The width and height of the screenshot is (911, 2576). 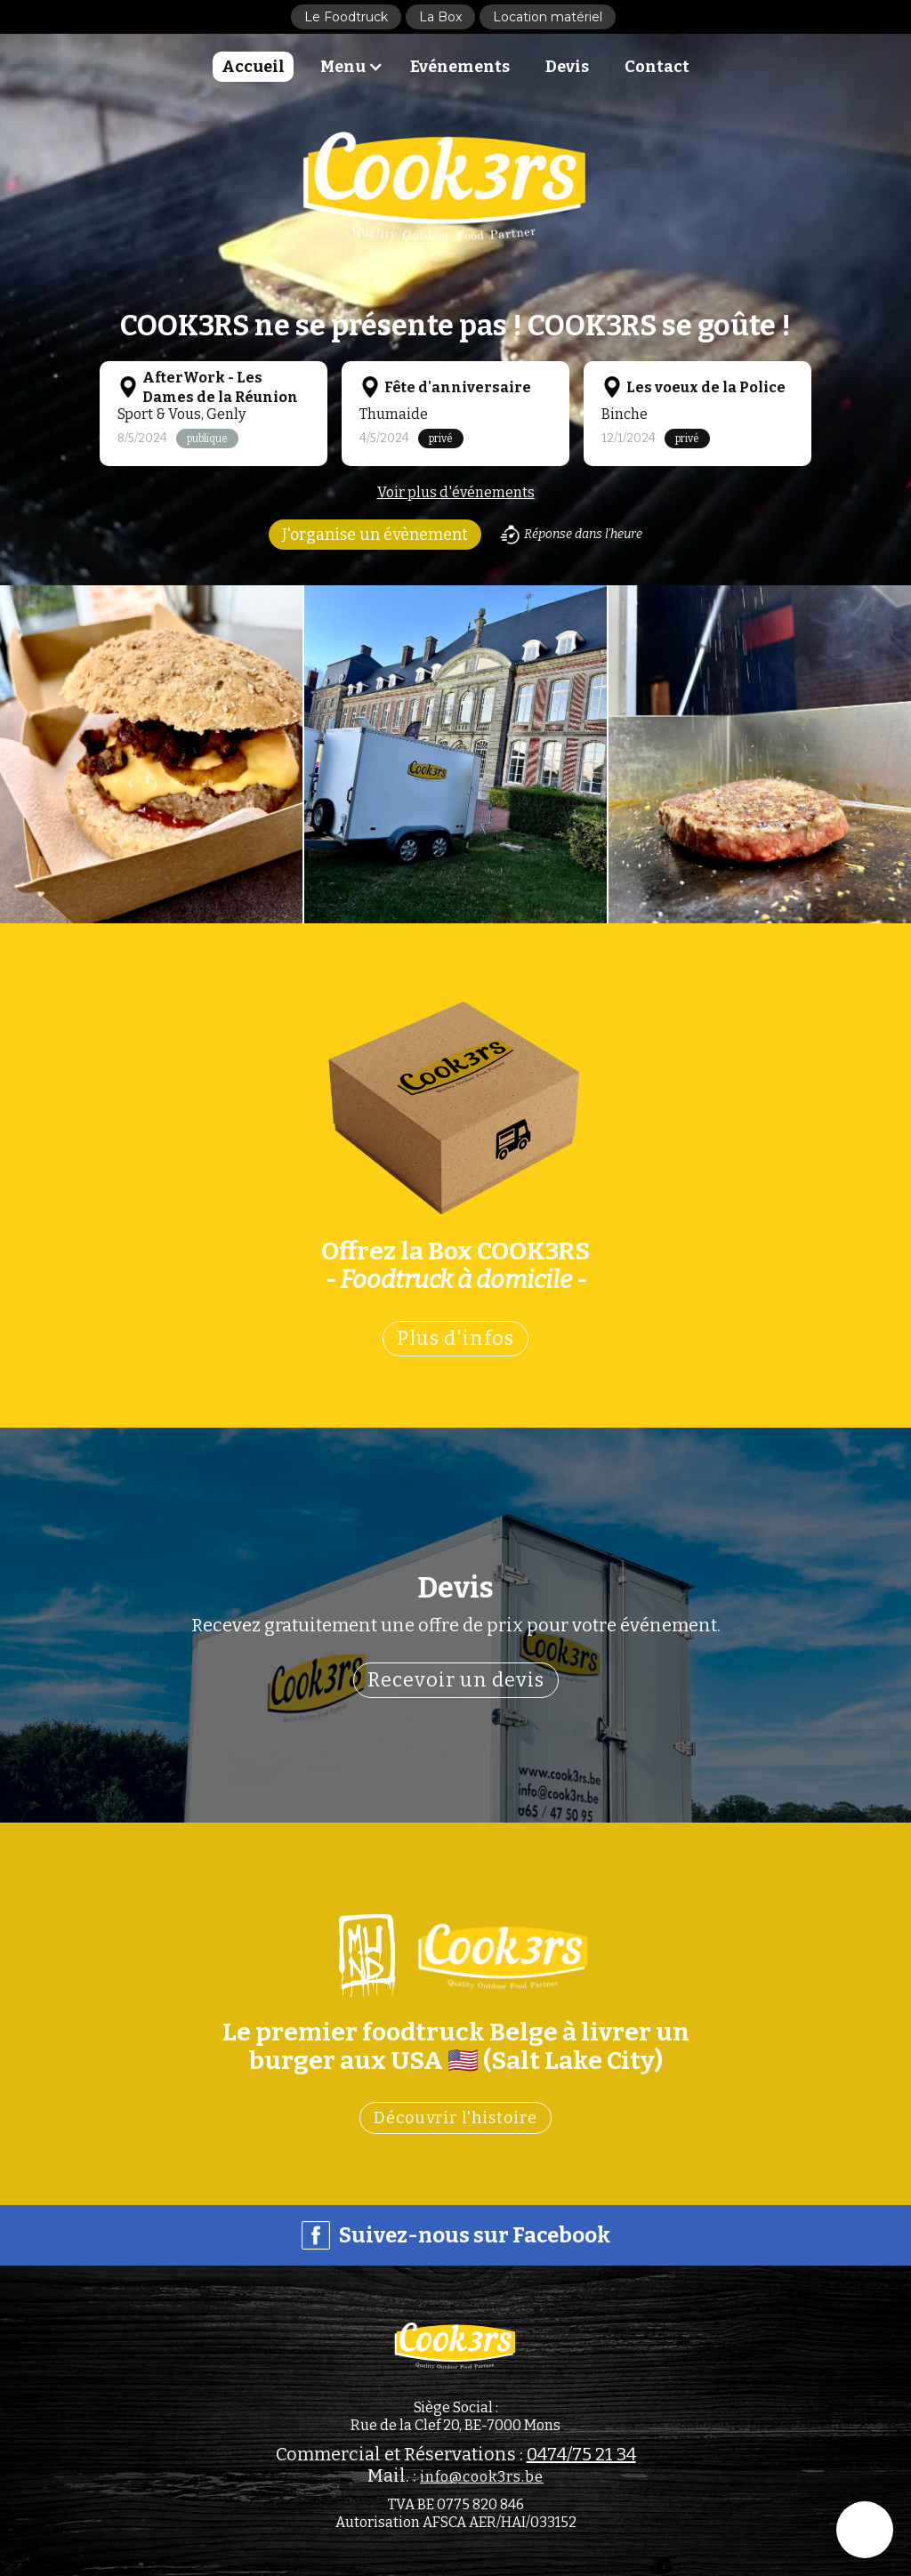 What do you see at coordinates (375, 534) in the screenshot?
I see `J'organise un évènement` at bounding box center [375, 534].